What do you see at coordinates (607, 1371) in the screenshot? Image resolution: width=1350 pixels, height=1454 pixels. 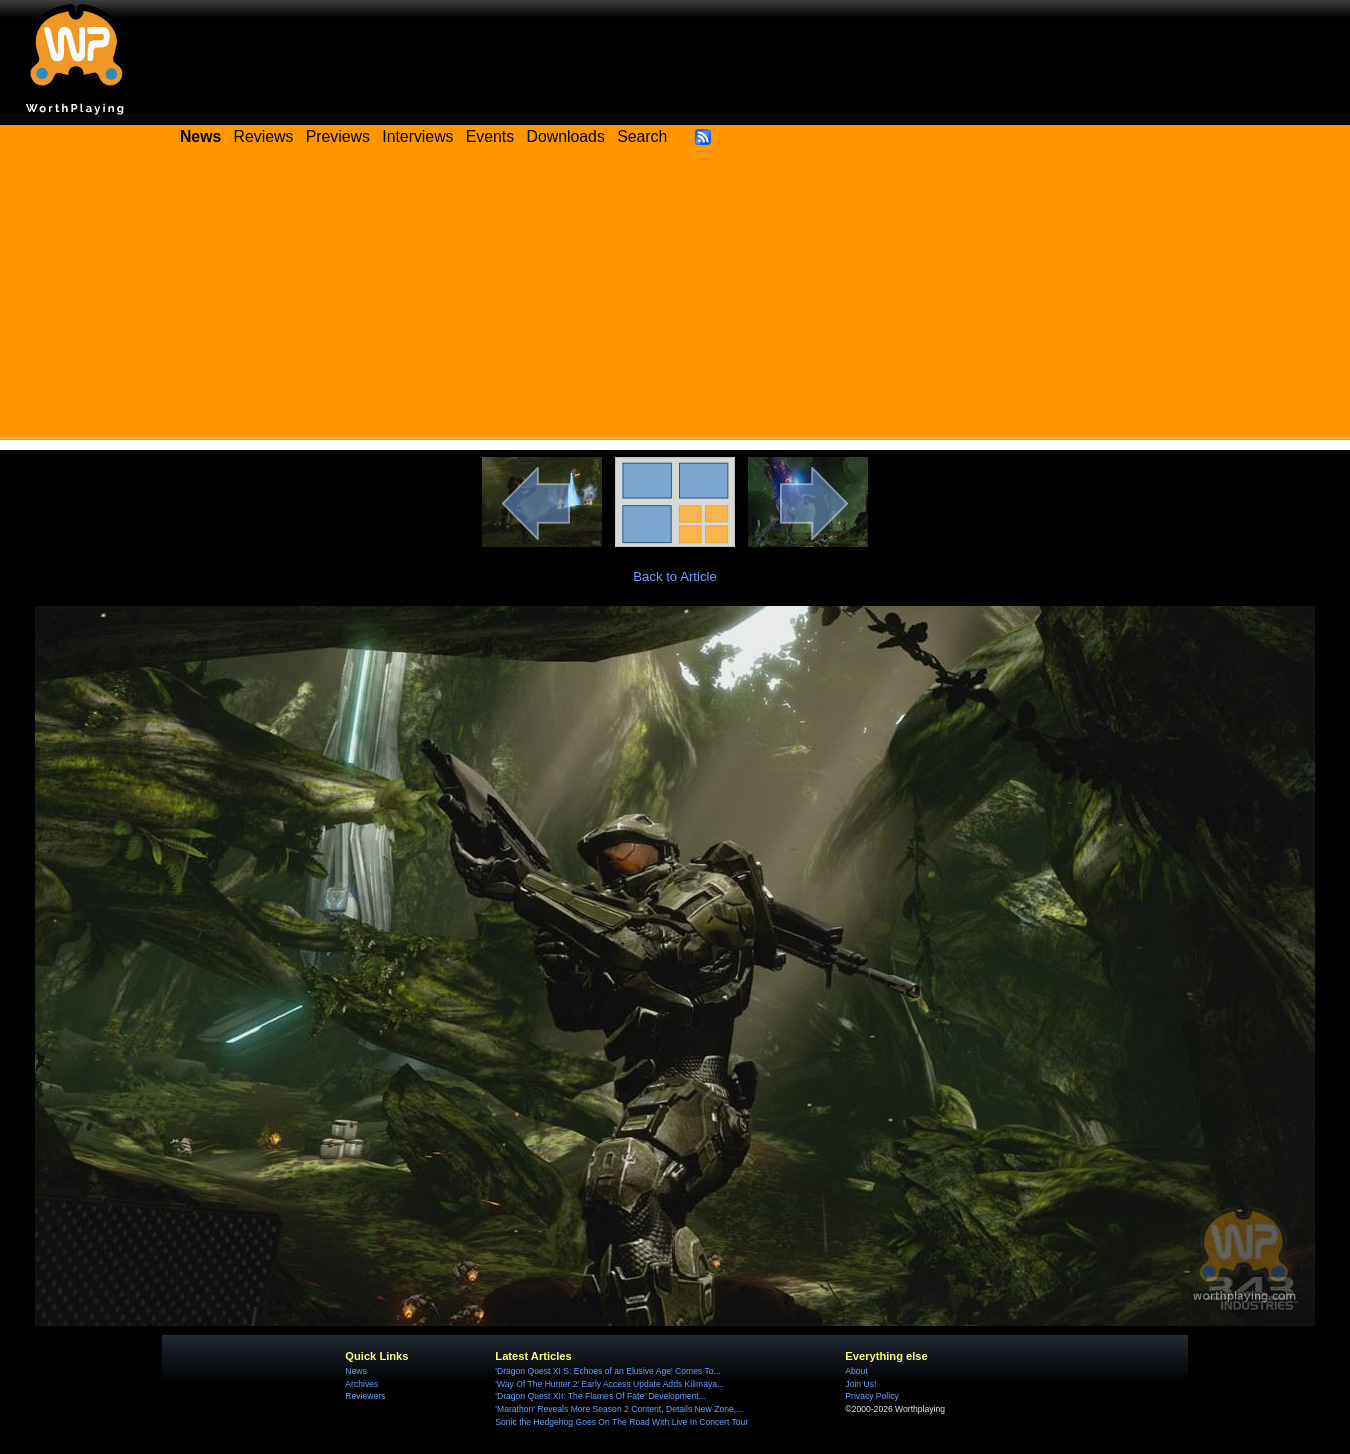 I see `'Dragon Quest XI S: Echoes of an Elusive Age' Comes To...` at bounding box center [607, 1371].